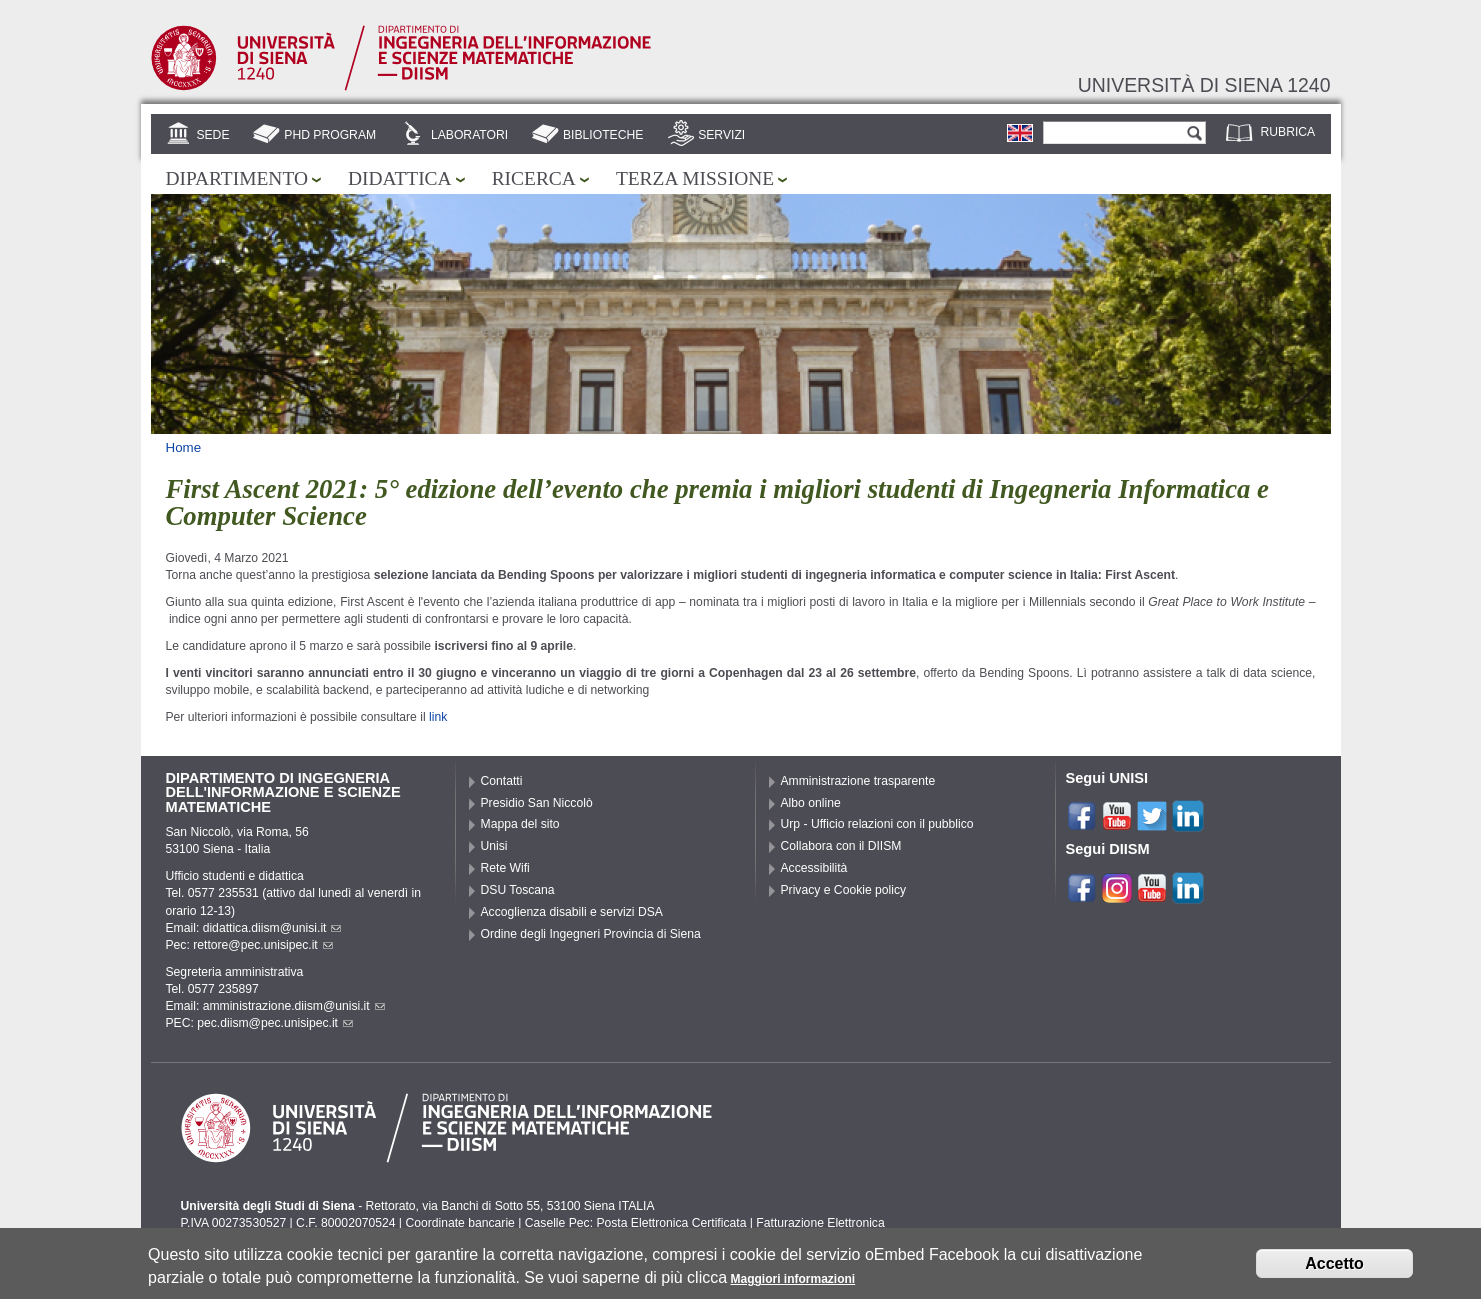 The width and height of the screenshot is (1481, 1299). I want to click on rettore@pec.unisipec.it, so click(263, 945).